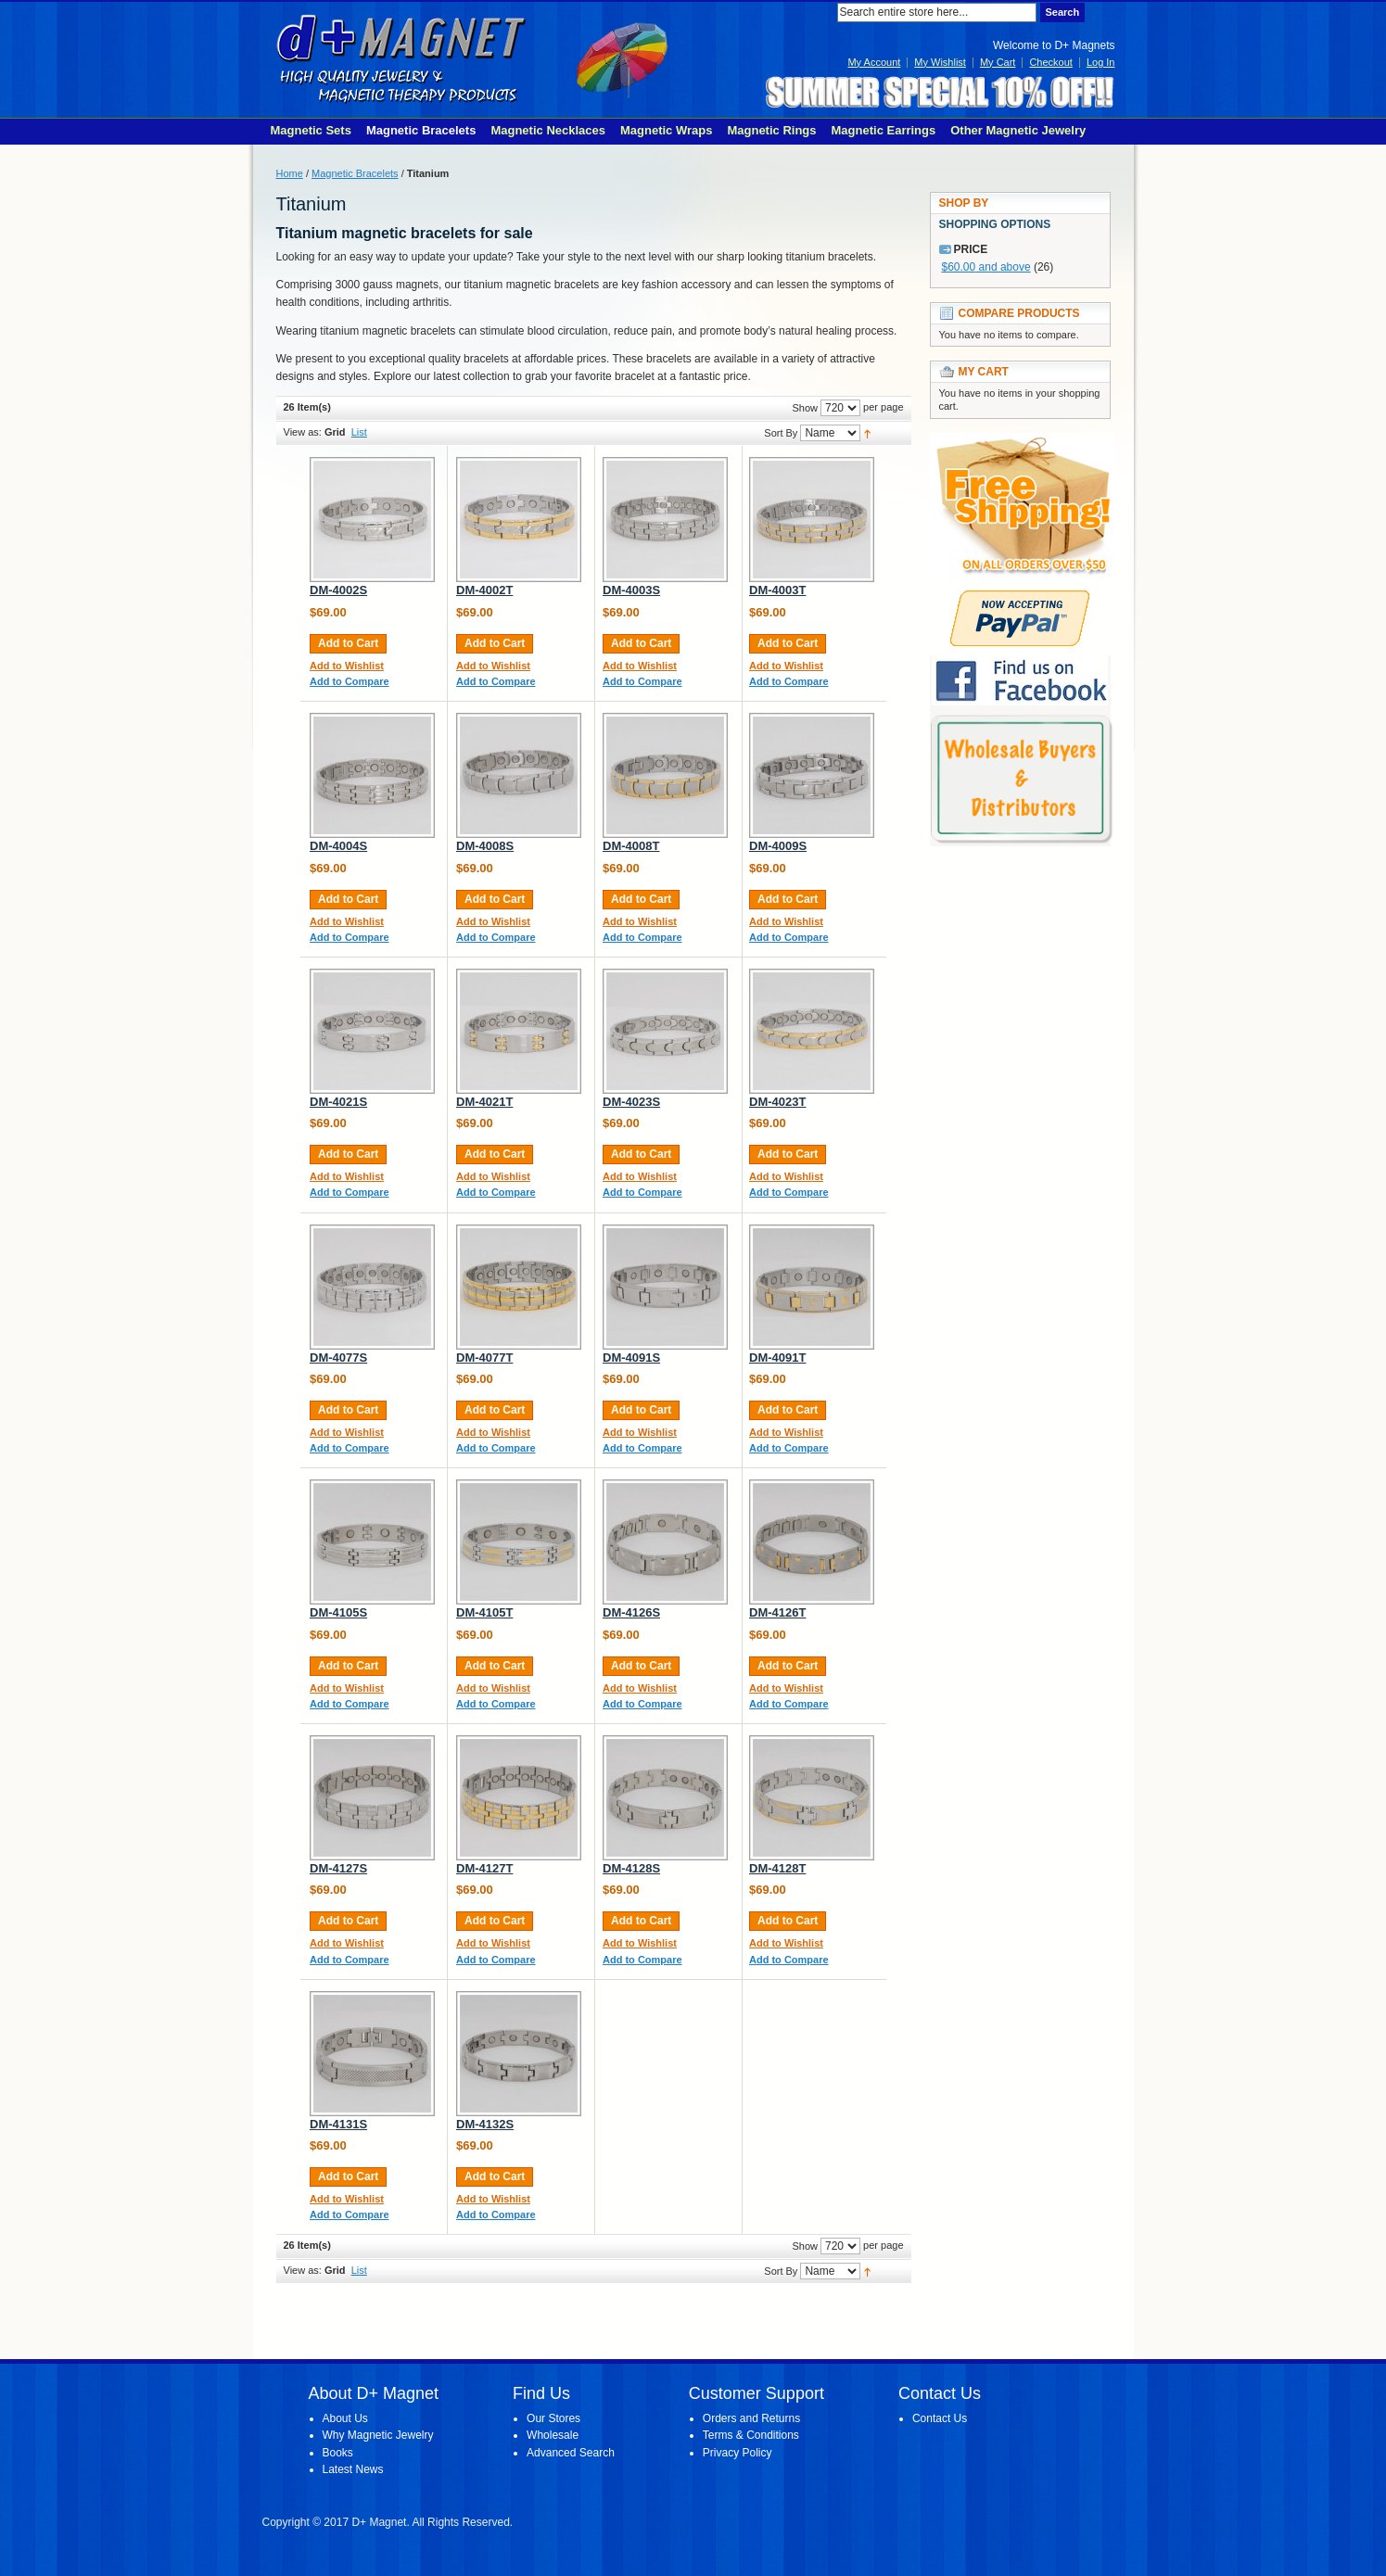  I want to click on DM-4077S, so click(338, 1357).